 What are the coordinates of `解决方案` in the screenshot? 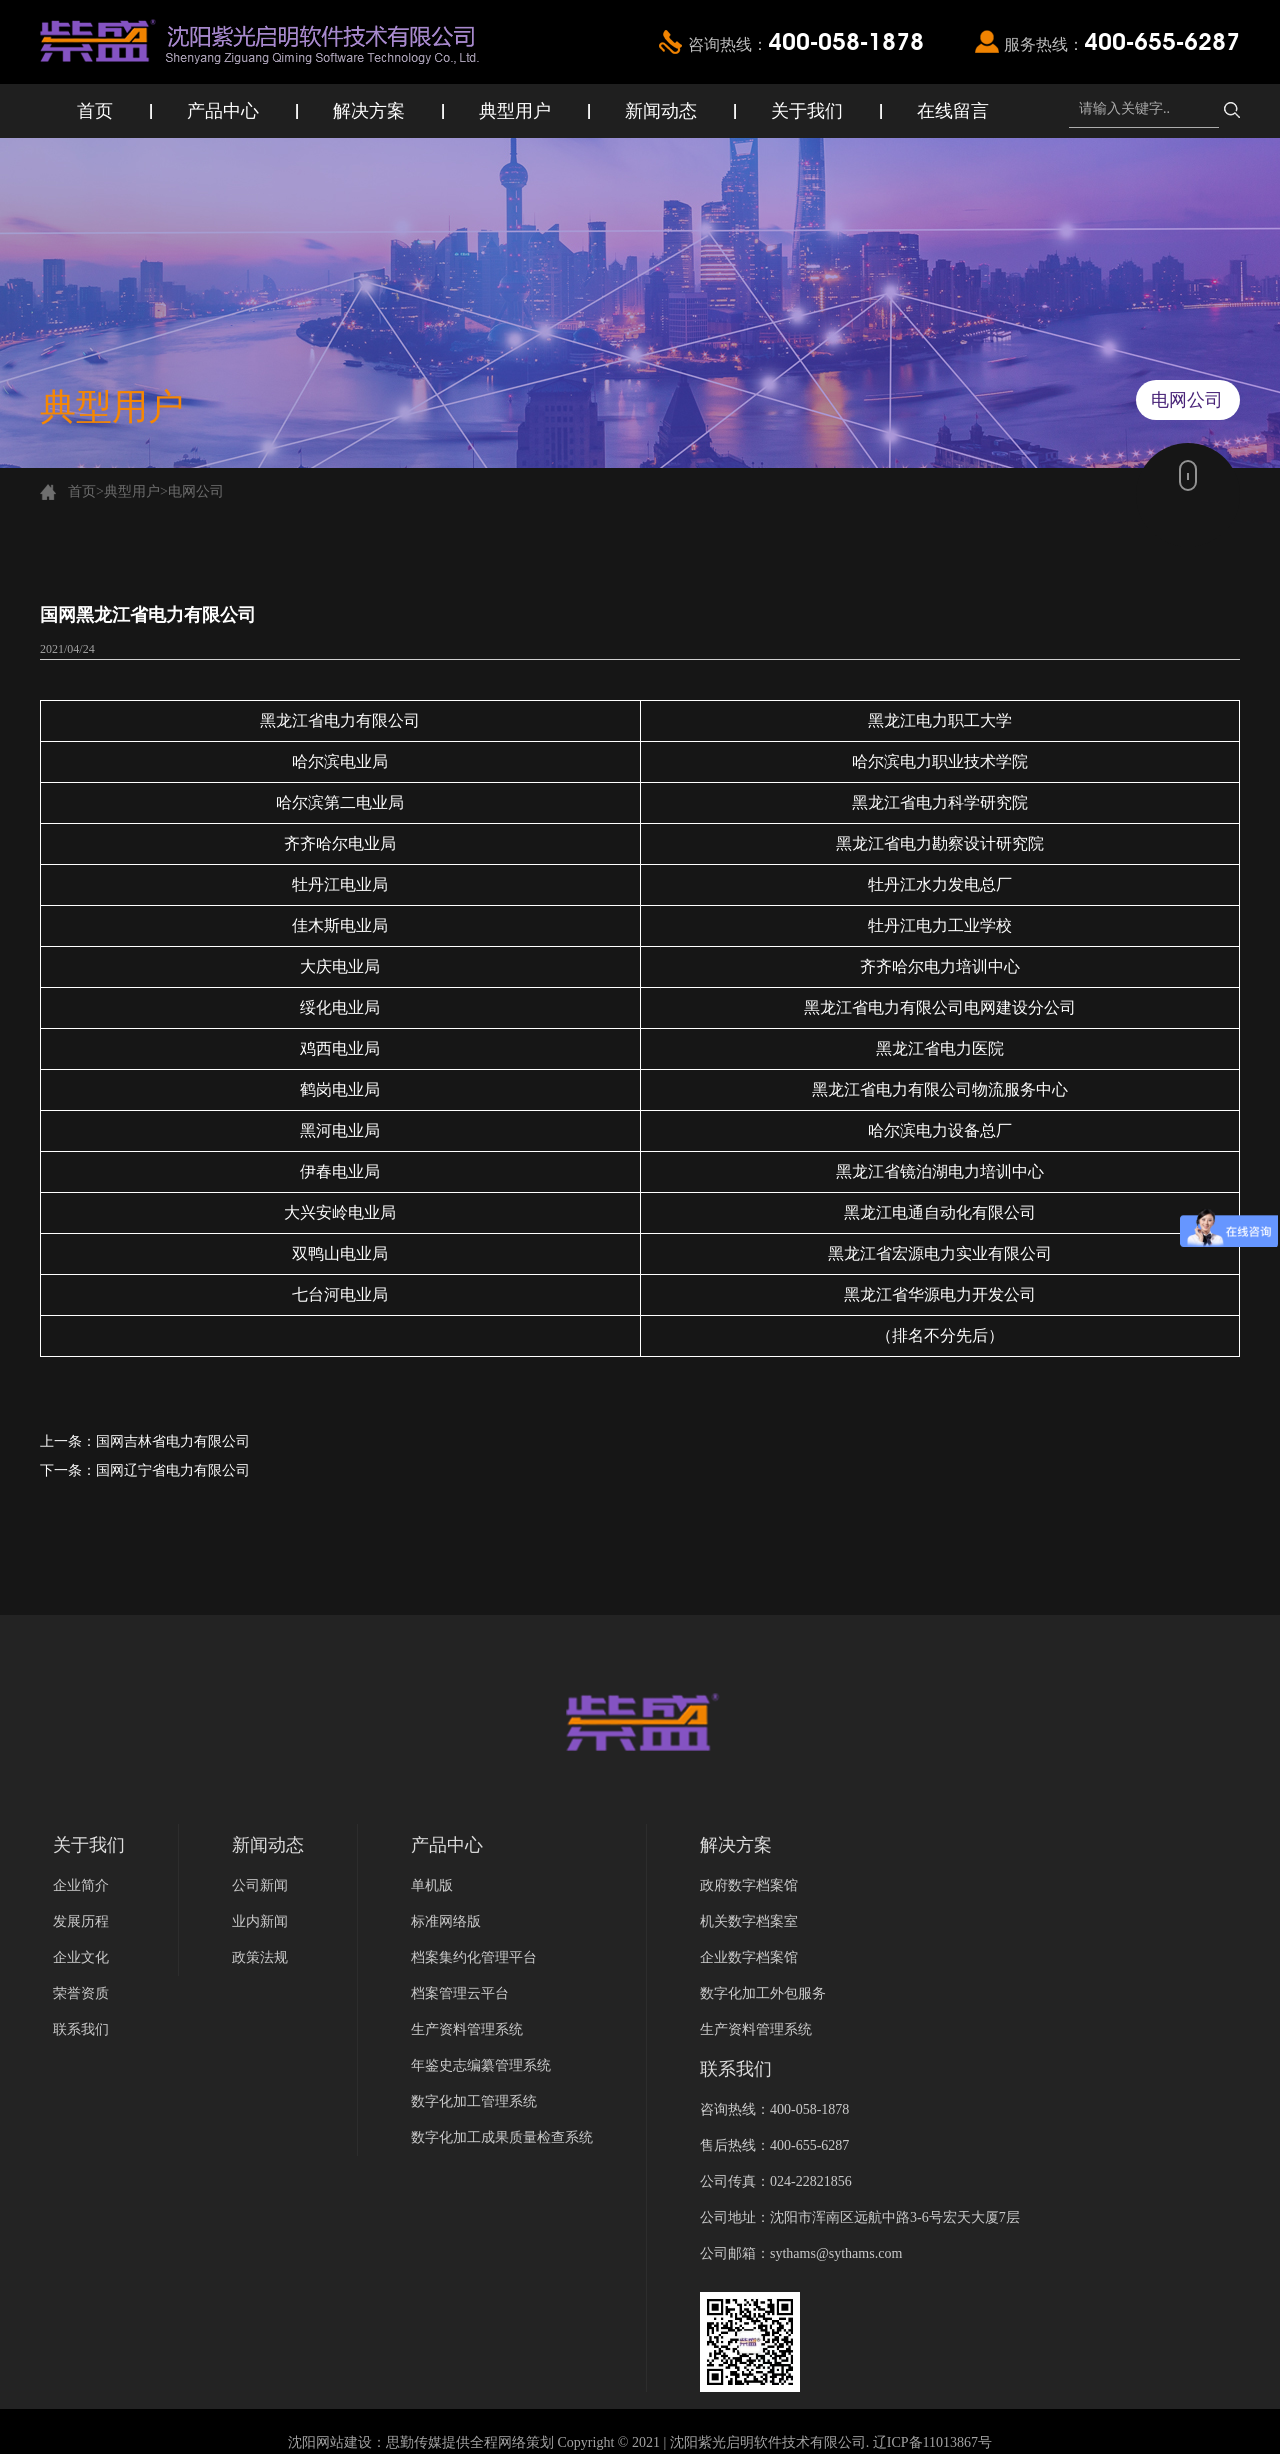 It's located at (369, 111).